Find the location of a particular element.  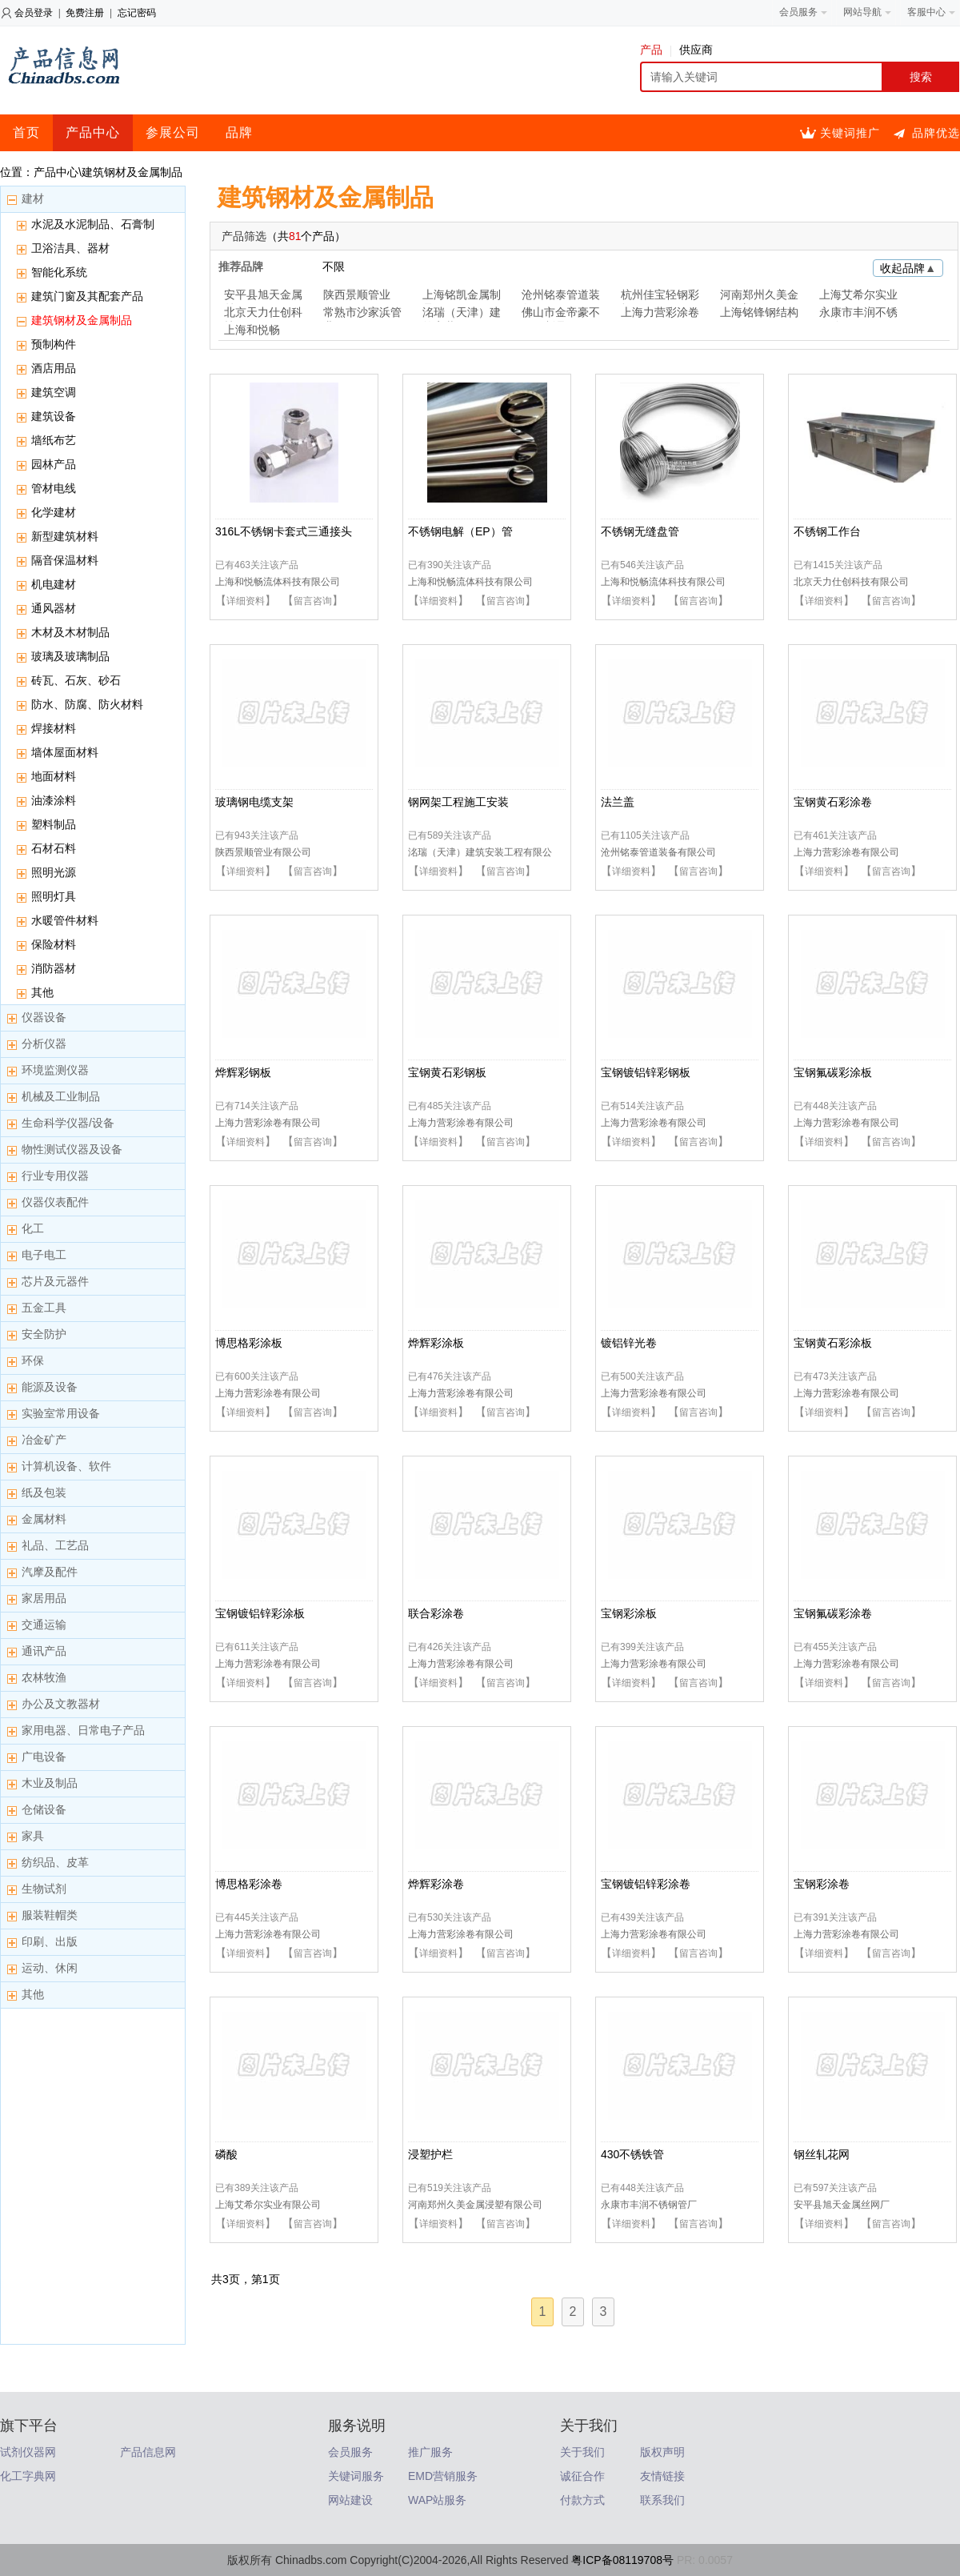

建筑空调 is located at coordinates (53, 392).